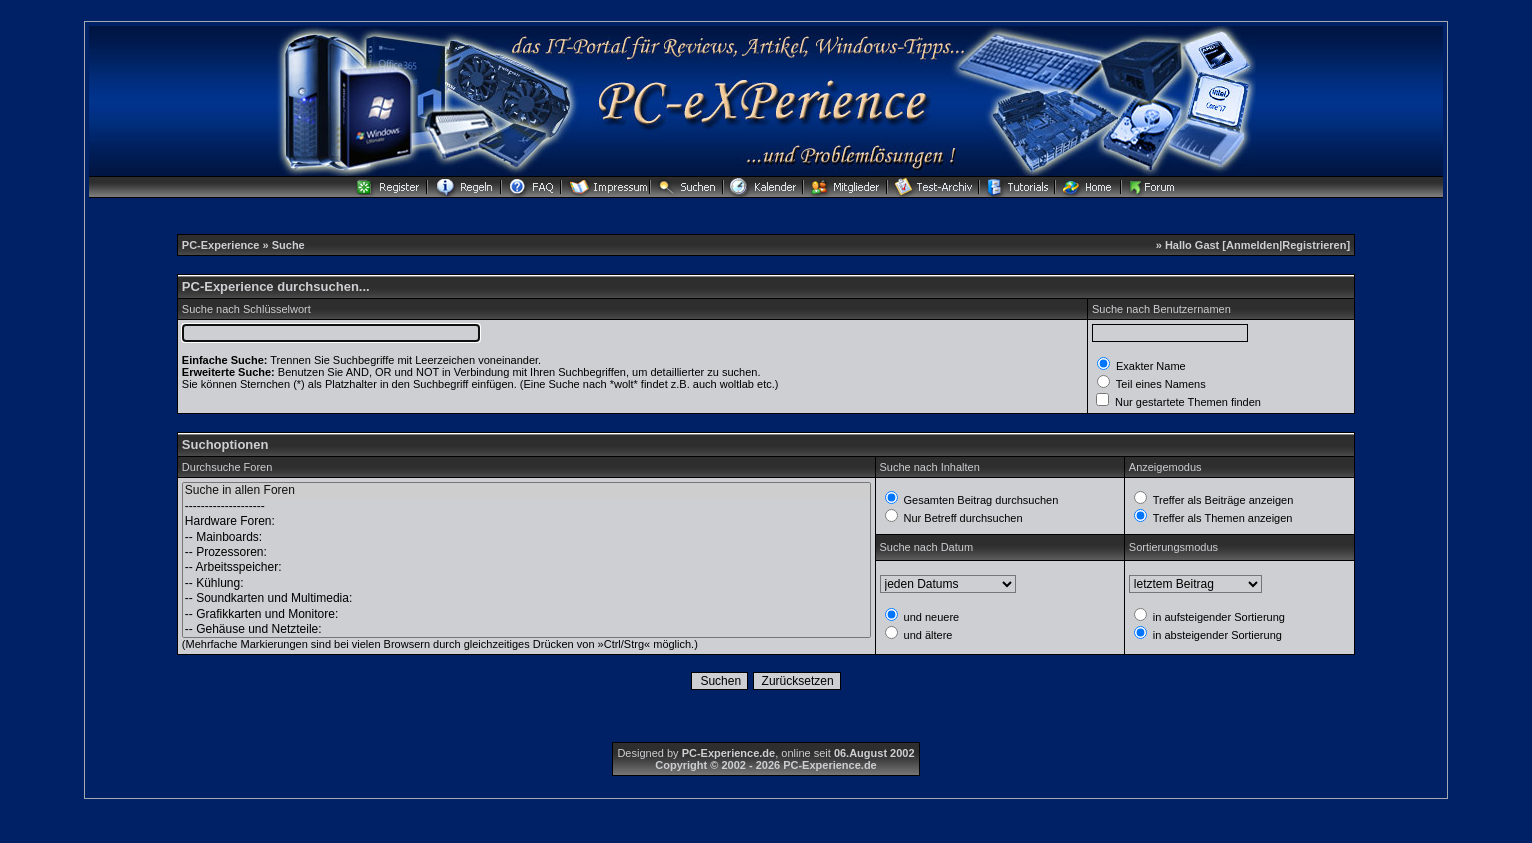  I want to click on Anmelden, so click(1252, 245).